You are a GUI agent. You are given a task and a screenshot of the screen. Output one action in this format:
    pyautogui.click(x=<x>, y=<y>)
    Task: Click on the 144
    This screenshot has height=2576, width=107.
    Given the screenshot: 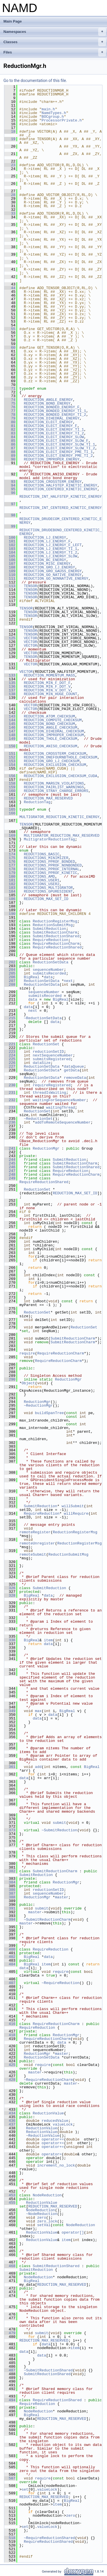 What is the action you would take?
    pyautogui.click(x=9, y=720)
    